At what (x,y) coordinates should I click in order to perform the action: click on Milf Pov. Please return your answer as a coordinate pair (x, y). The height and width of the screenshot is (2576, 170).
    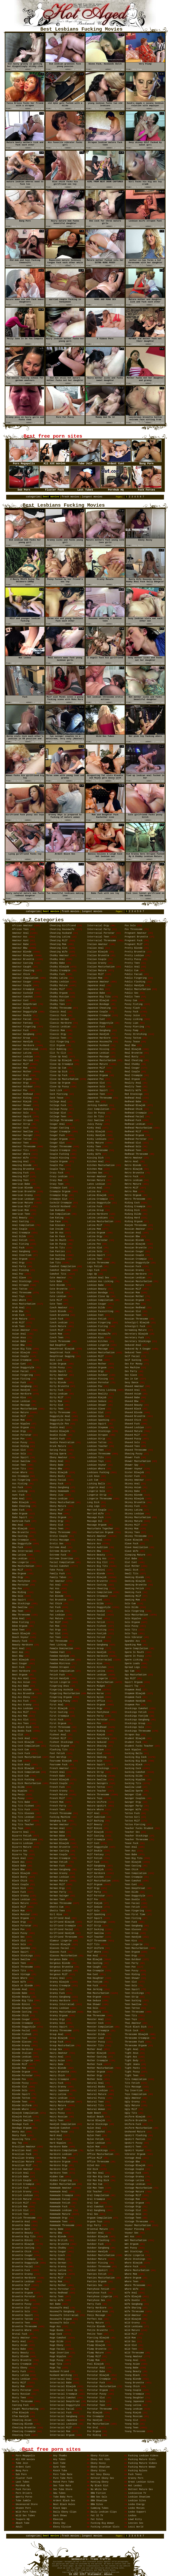
    Looking at the image, I should click on (92, 1899).